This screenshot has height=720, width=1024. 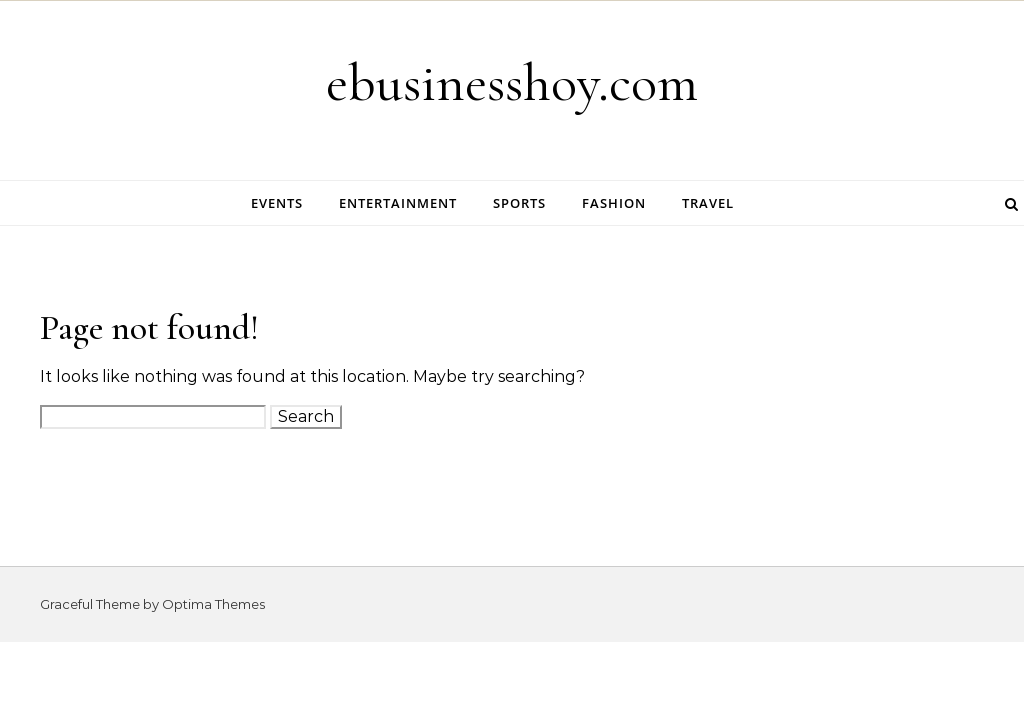 What do you see at coordinates (708, 203) in the screenshot?
I see `Travel` at bounding box center [708, 203].